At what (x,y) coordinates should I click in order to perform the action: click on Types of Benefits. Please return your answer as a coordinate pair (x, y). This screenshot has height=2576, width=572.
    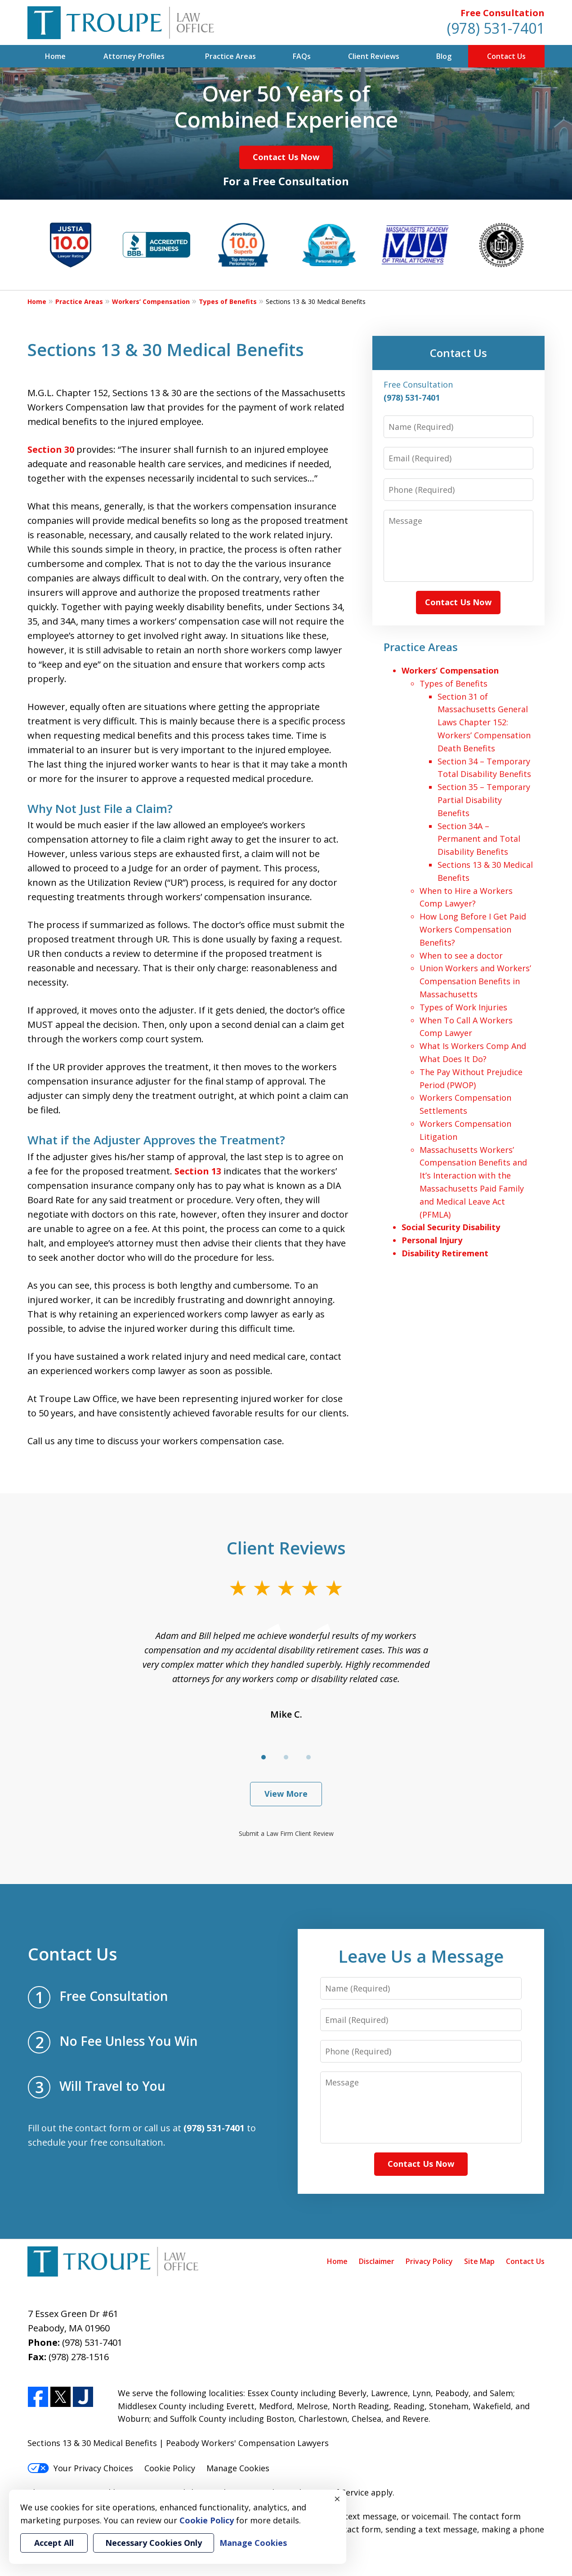
    Looking at the image, I should click on (228, 301).